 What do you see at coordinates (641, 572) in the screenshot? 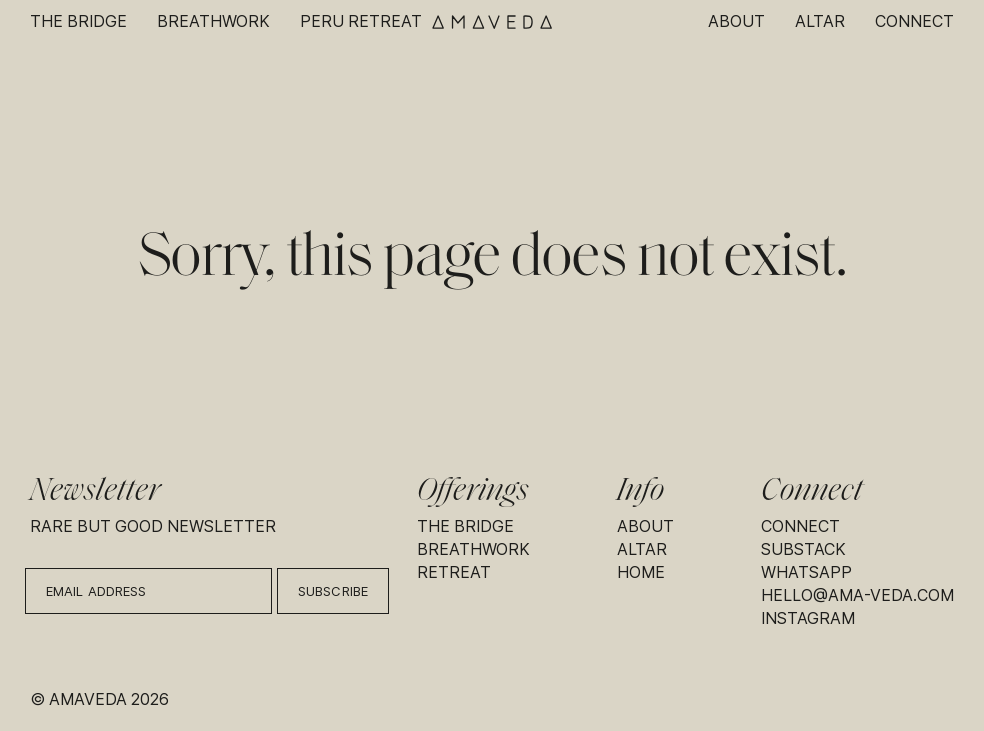
I see `Home` at bounding box center [641, 572].